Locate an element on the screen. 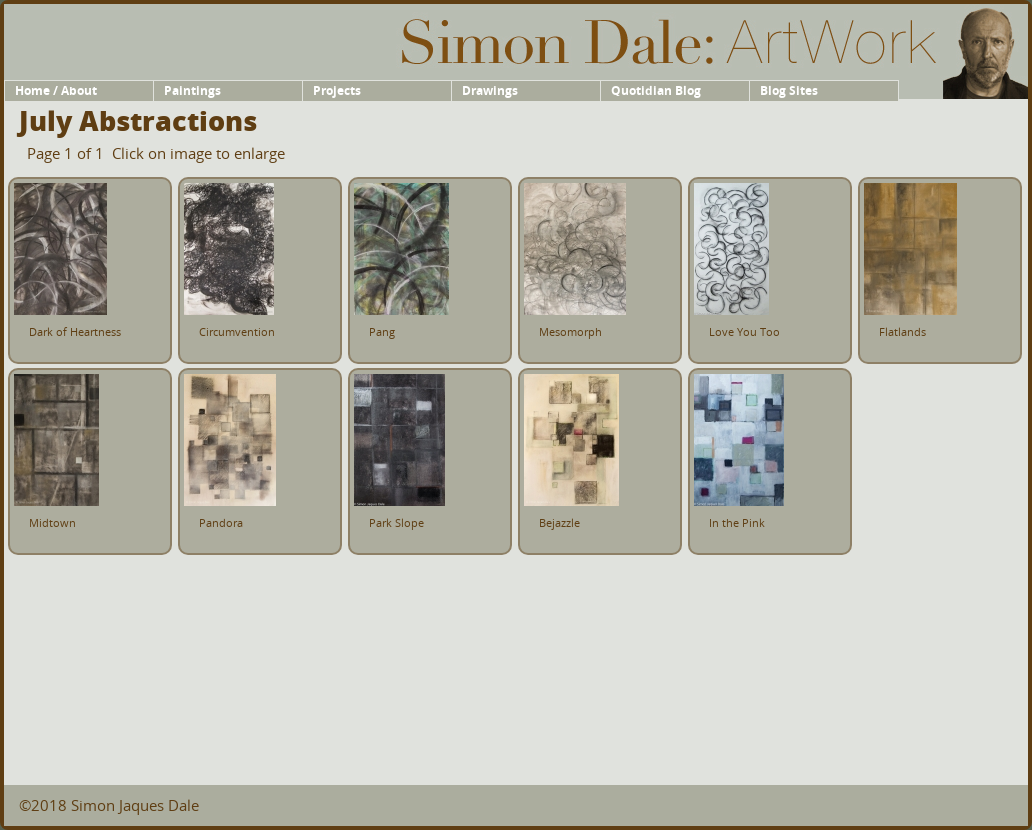  Blog Sites is located at coordinates (789, 90).